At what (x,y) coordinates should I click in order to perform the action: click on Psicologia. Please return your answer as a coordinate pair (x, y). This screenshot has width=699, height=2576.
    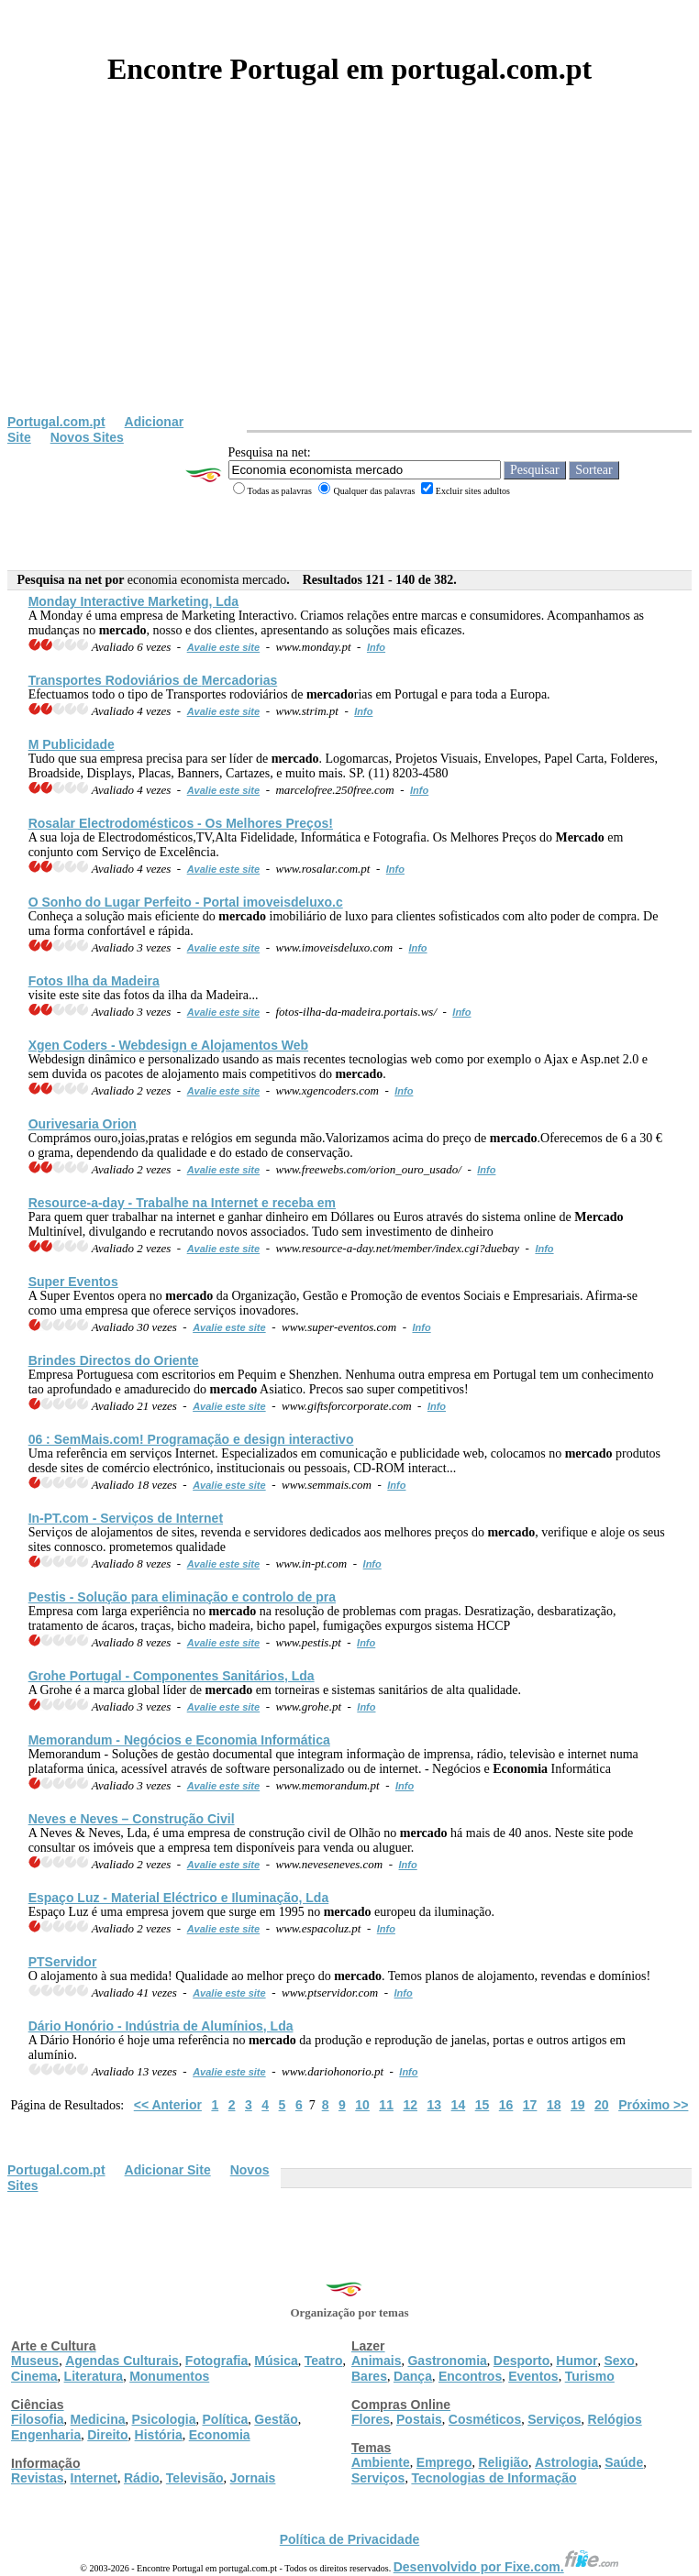
    Looking at the image, I should click on (163, 2419).